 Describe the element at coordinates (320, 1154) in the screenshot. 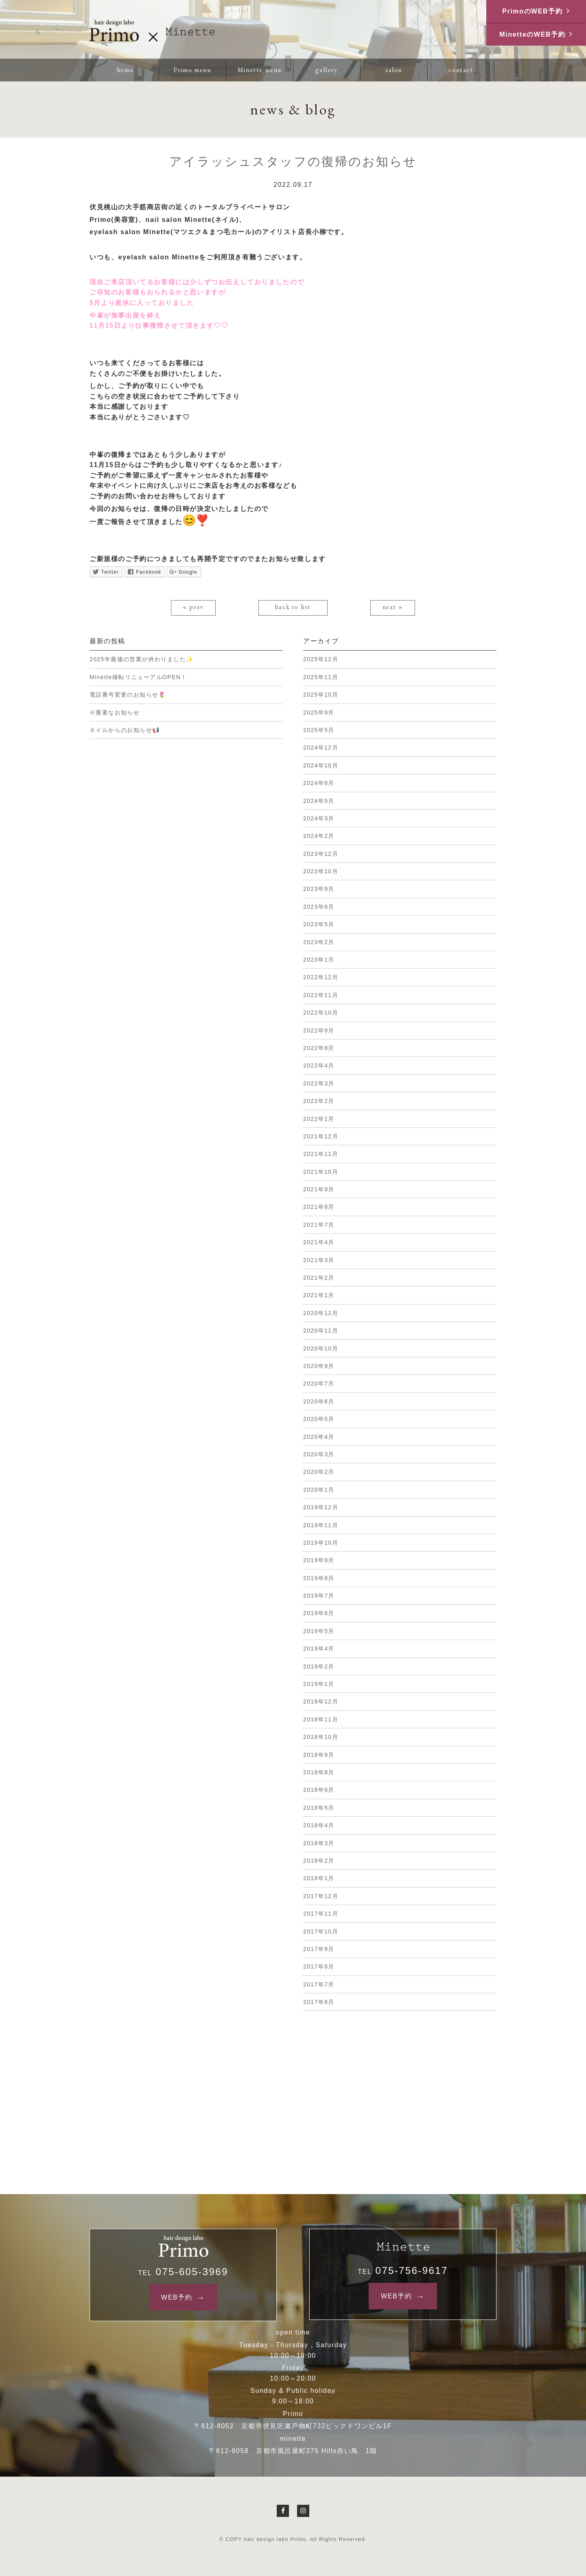

I see `2021年11月` at that location.